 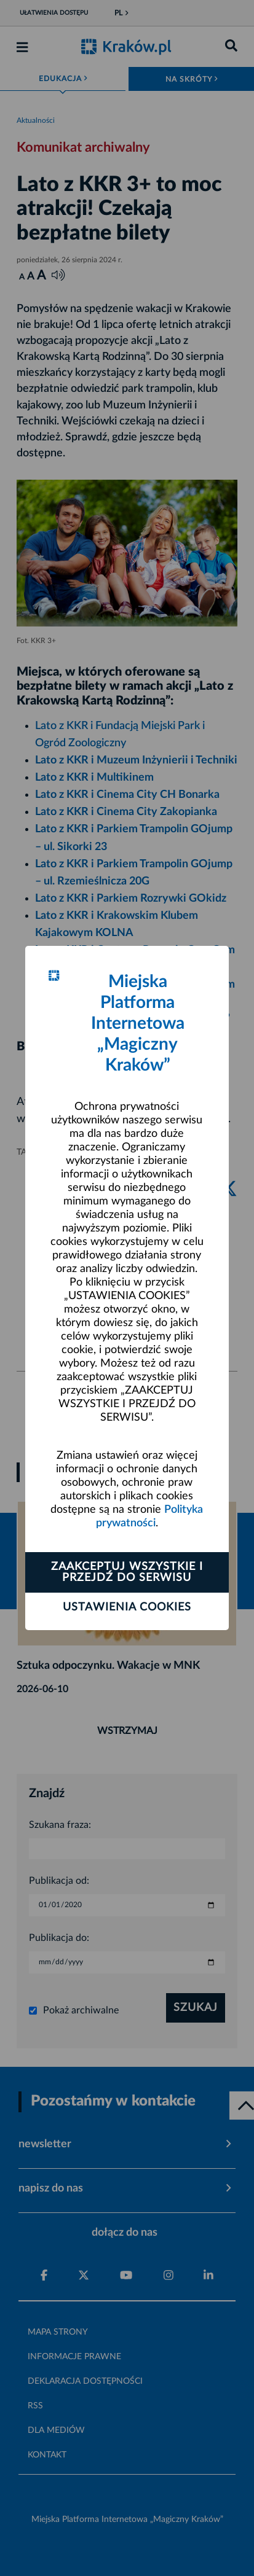 I want to click on Ustawienia cookies, so click(x=127, y=1607).